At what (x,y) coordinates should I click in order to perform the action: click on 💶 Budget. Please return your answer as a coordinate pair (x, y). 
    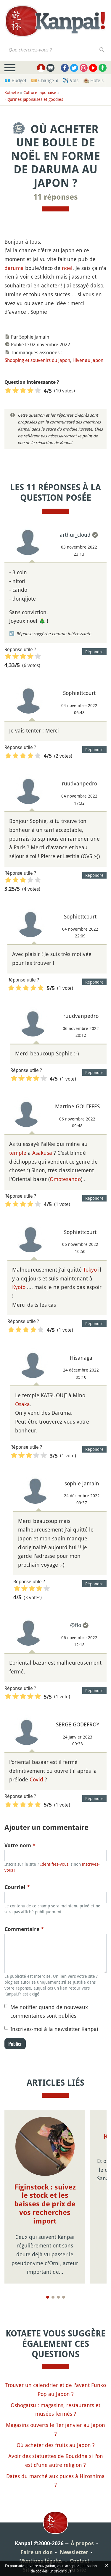
    Looking at the image, I should click on (15, 80).